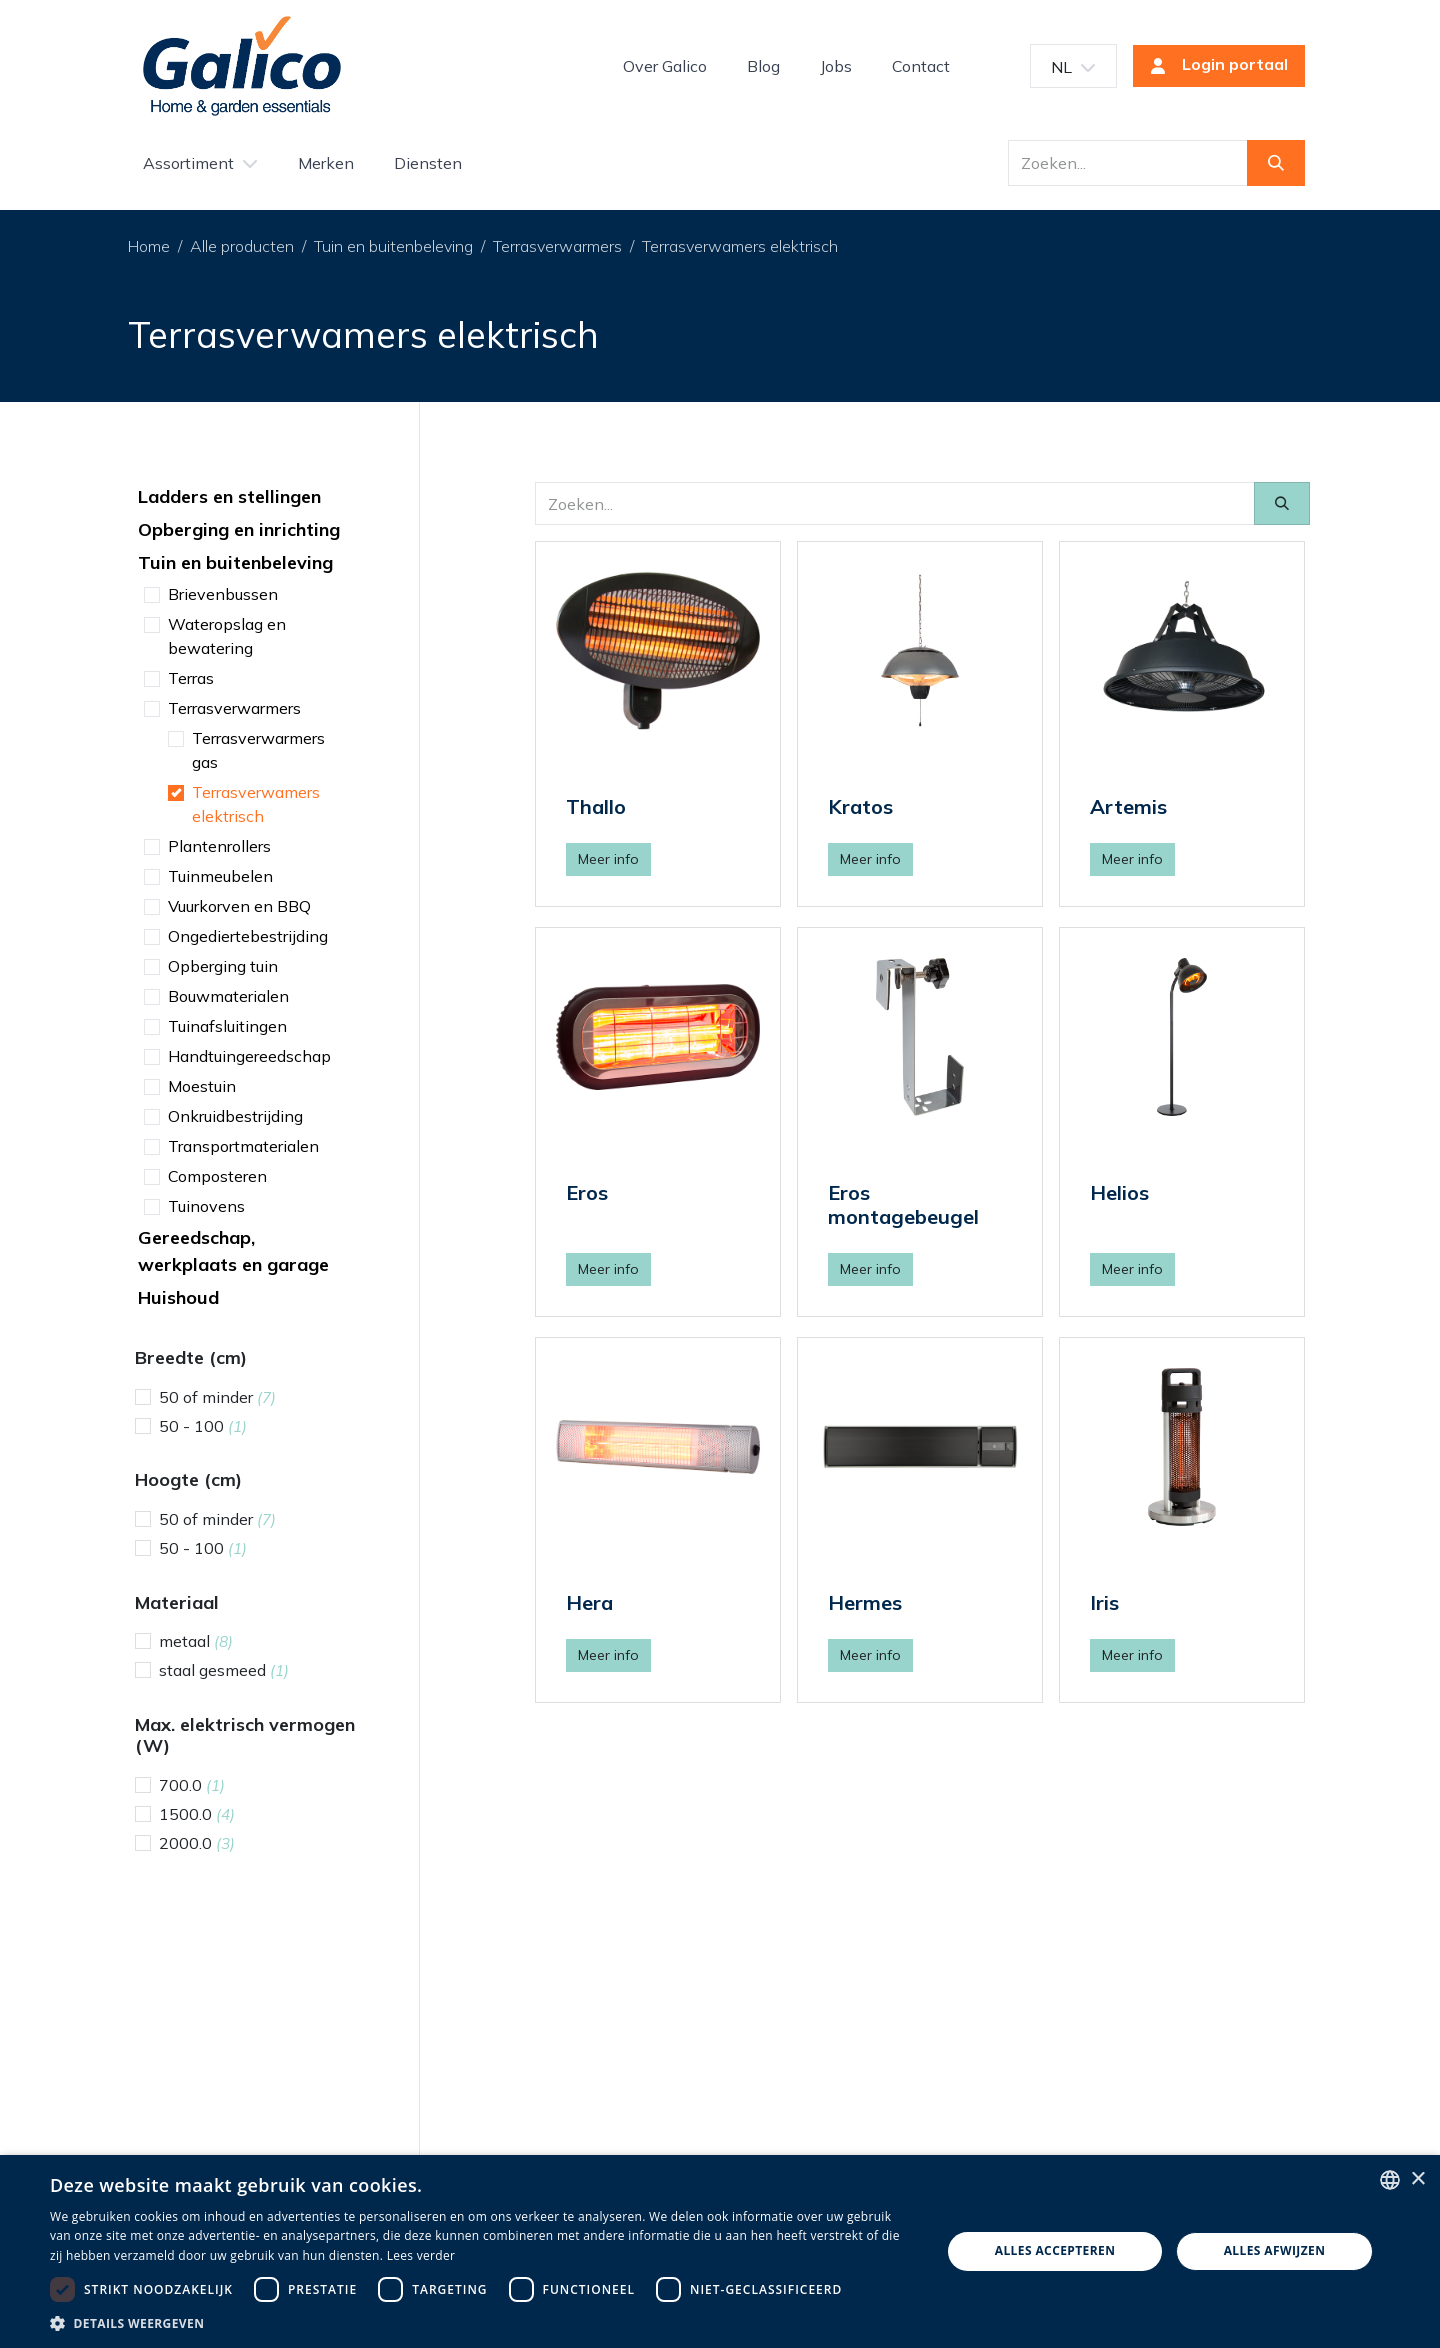 This screenshot has width=1440, height=2348. Describe the element at coordinates (482, 2323) in the screenshot. I see `[button]` at that location.